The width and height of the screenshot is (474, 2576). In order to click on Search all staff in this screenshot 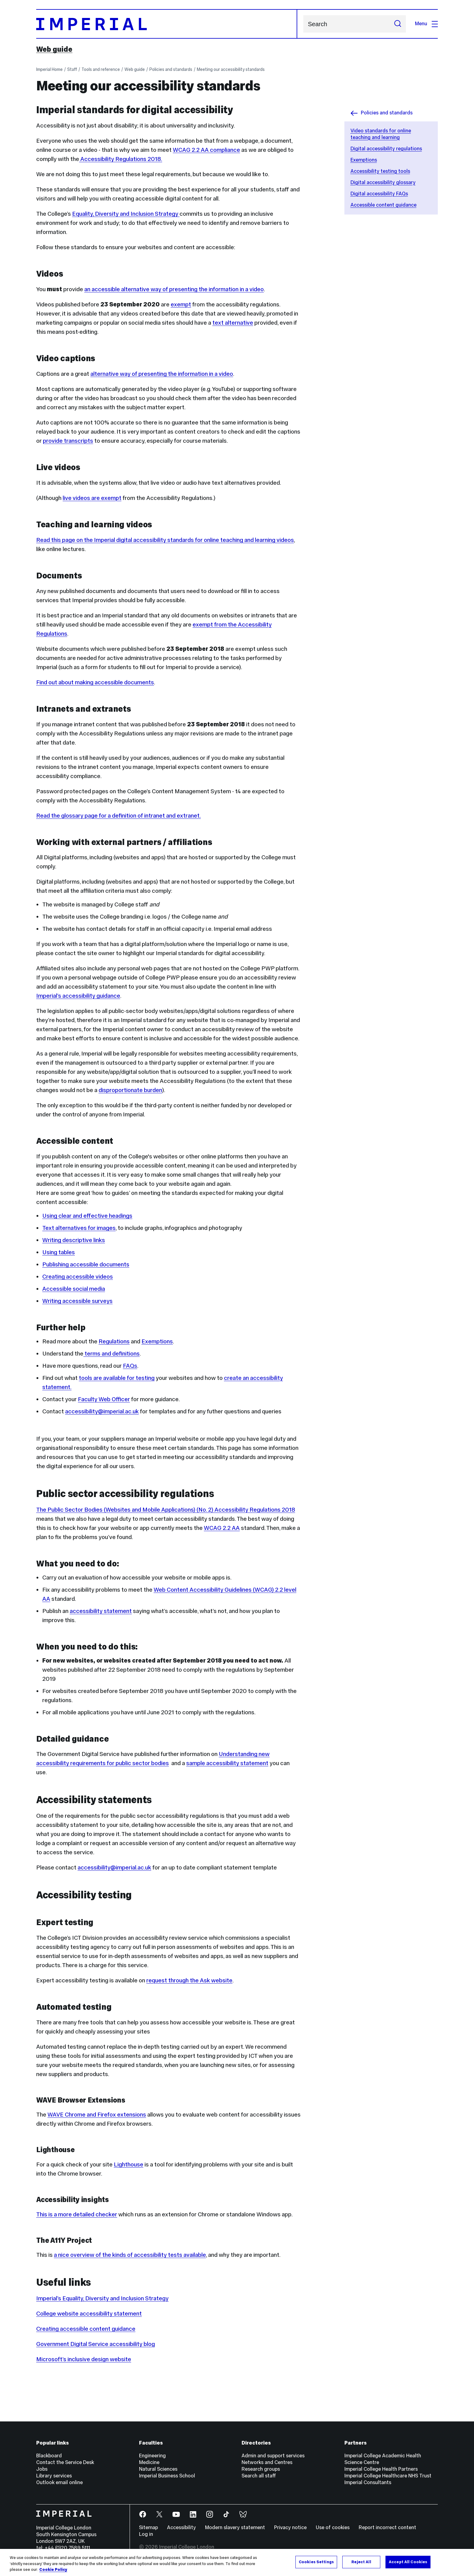, I will do `click(259, 2476)`.